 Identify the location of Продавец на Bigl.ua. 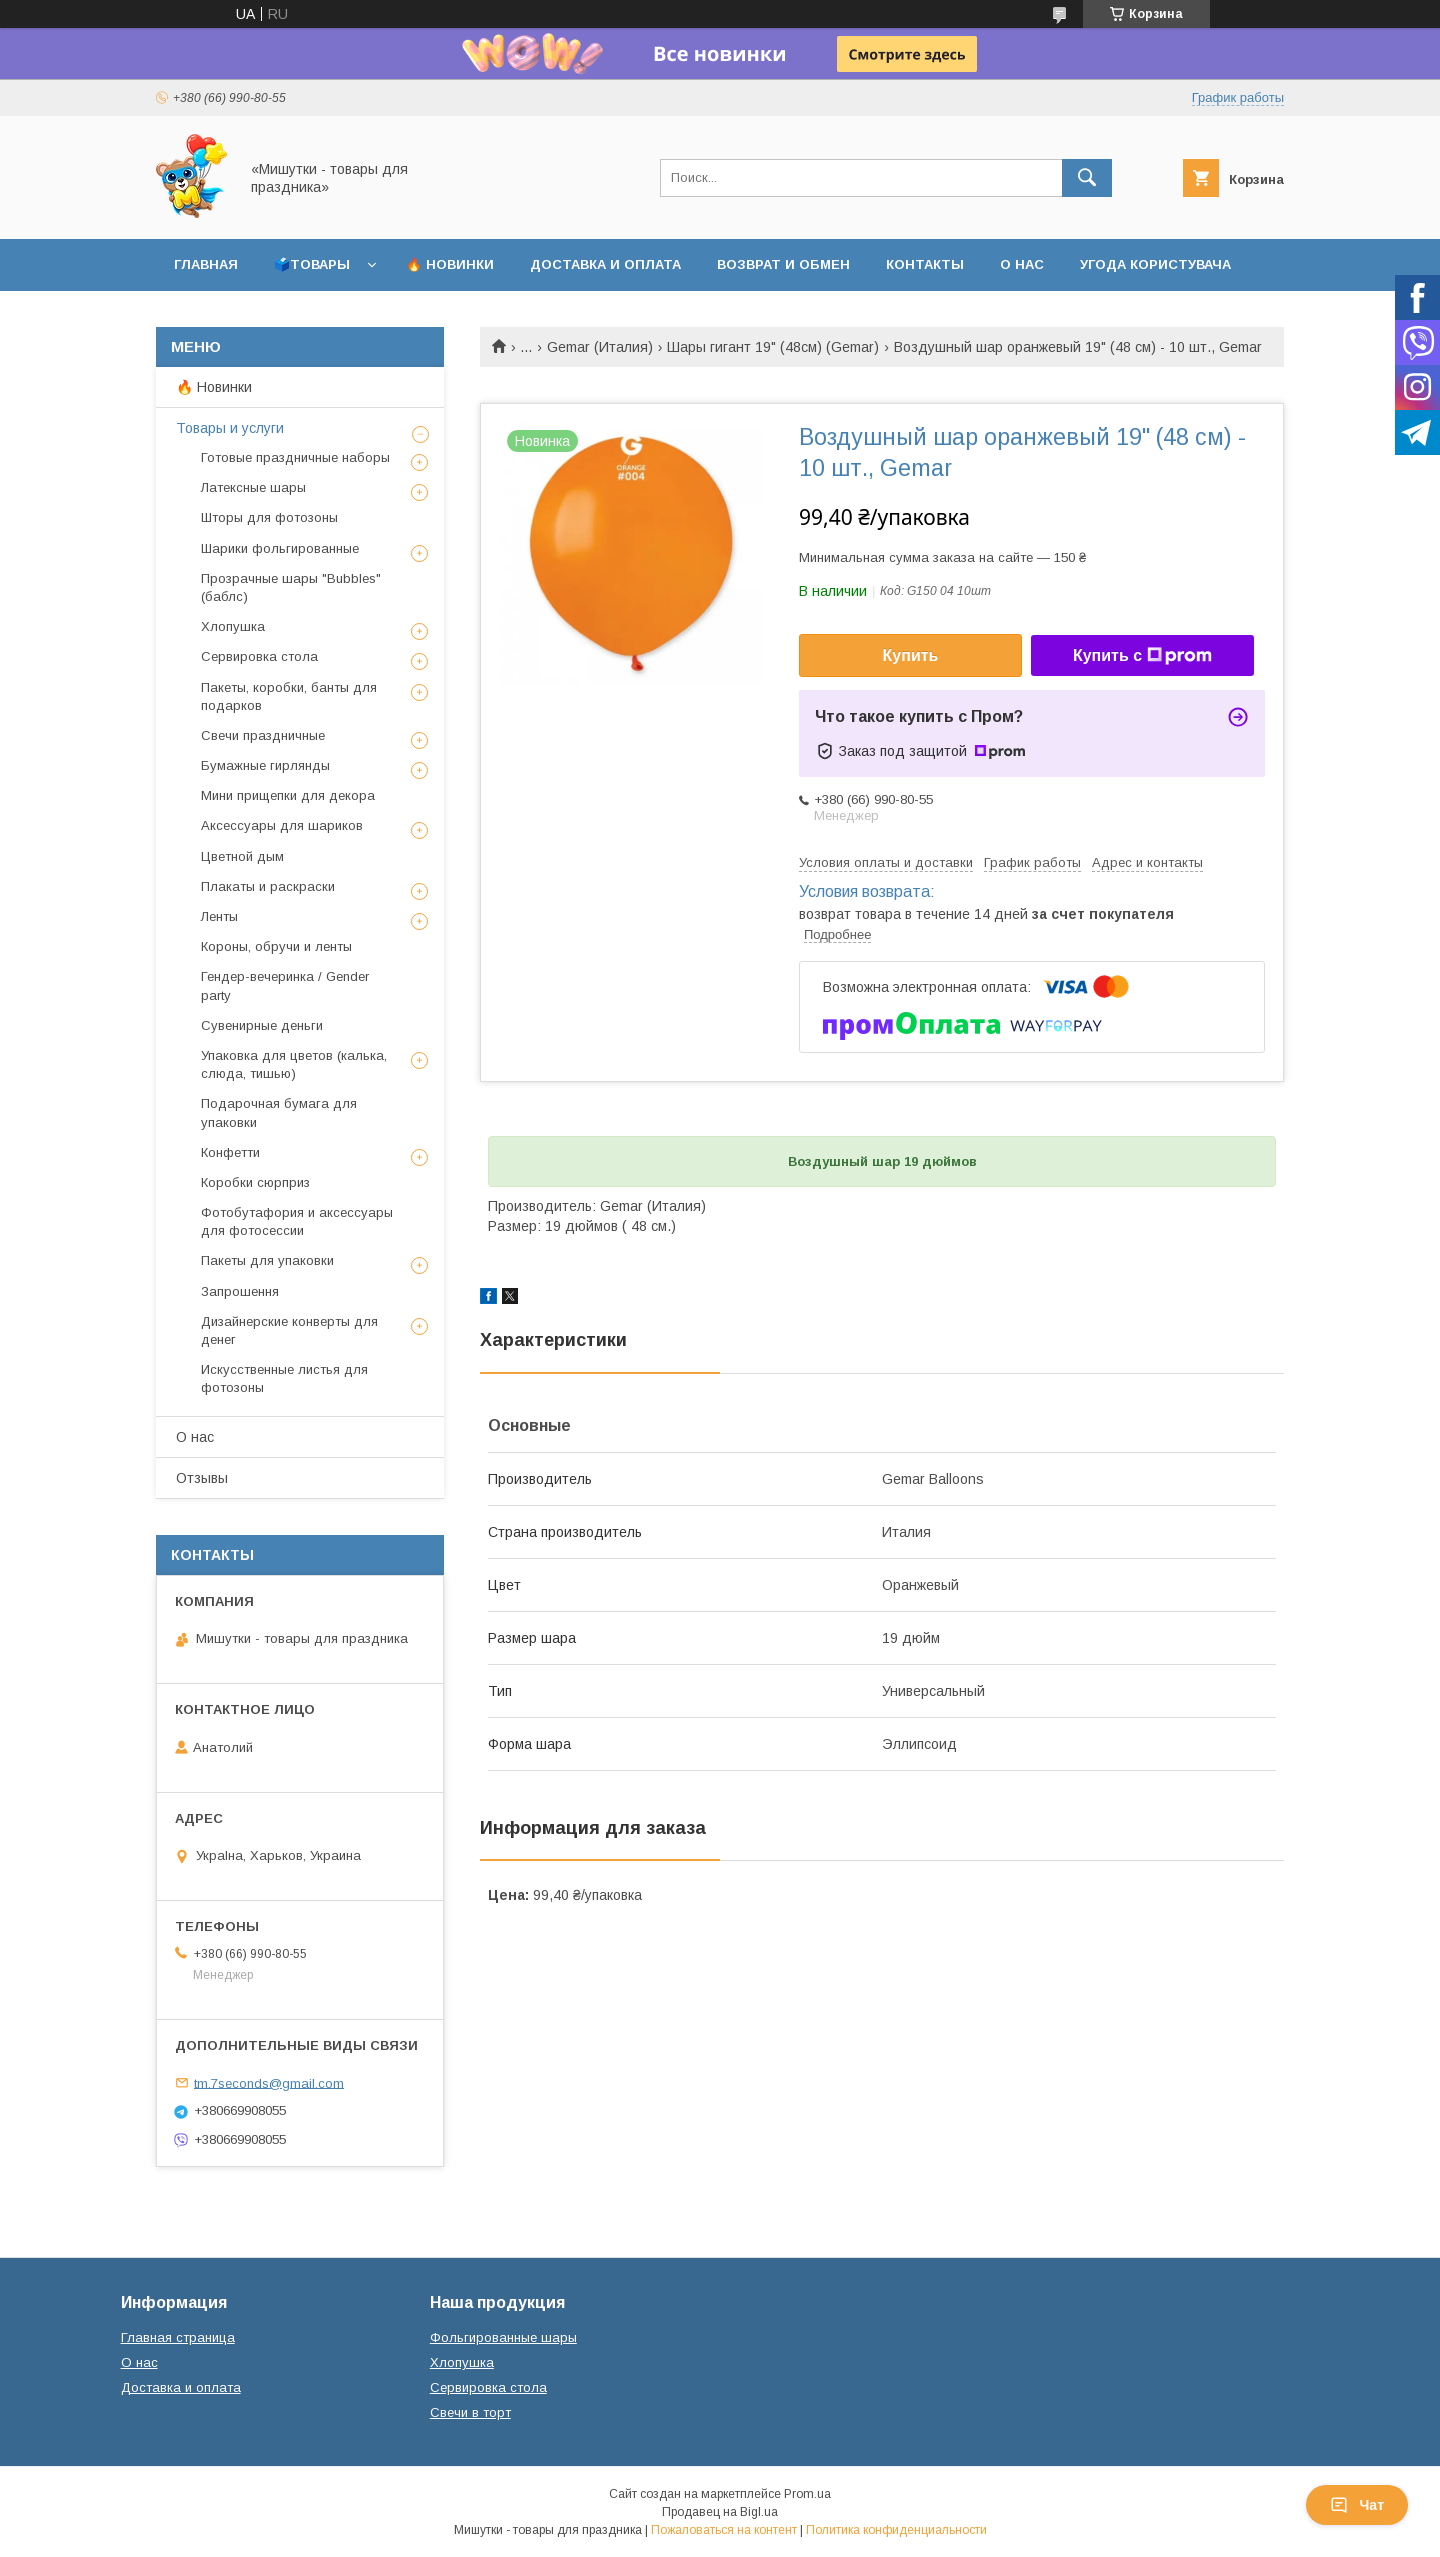
(720, 2512).